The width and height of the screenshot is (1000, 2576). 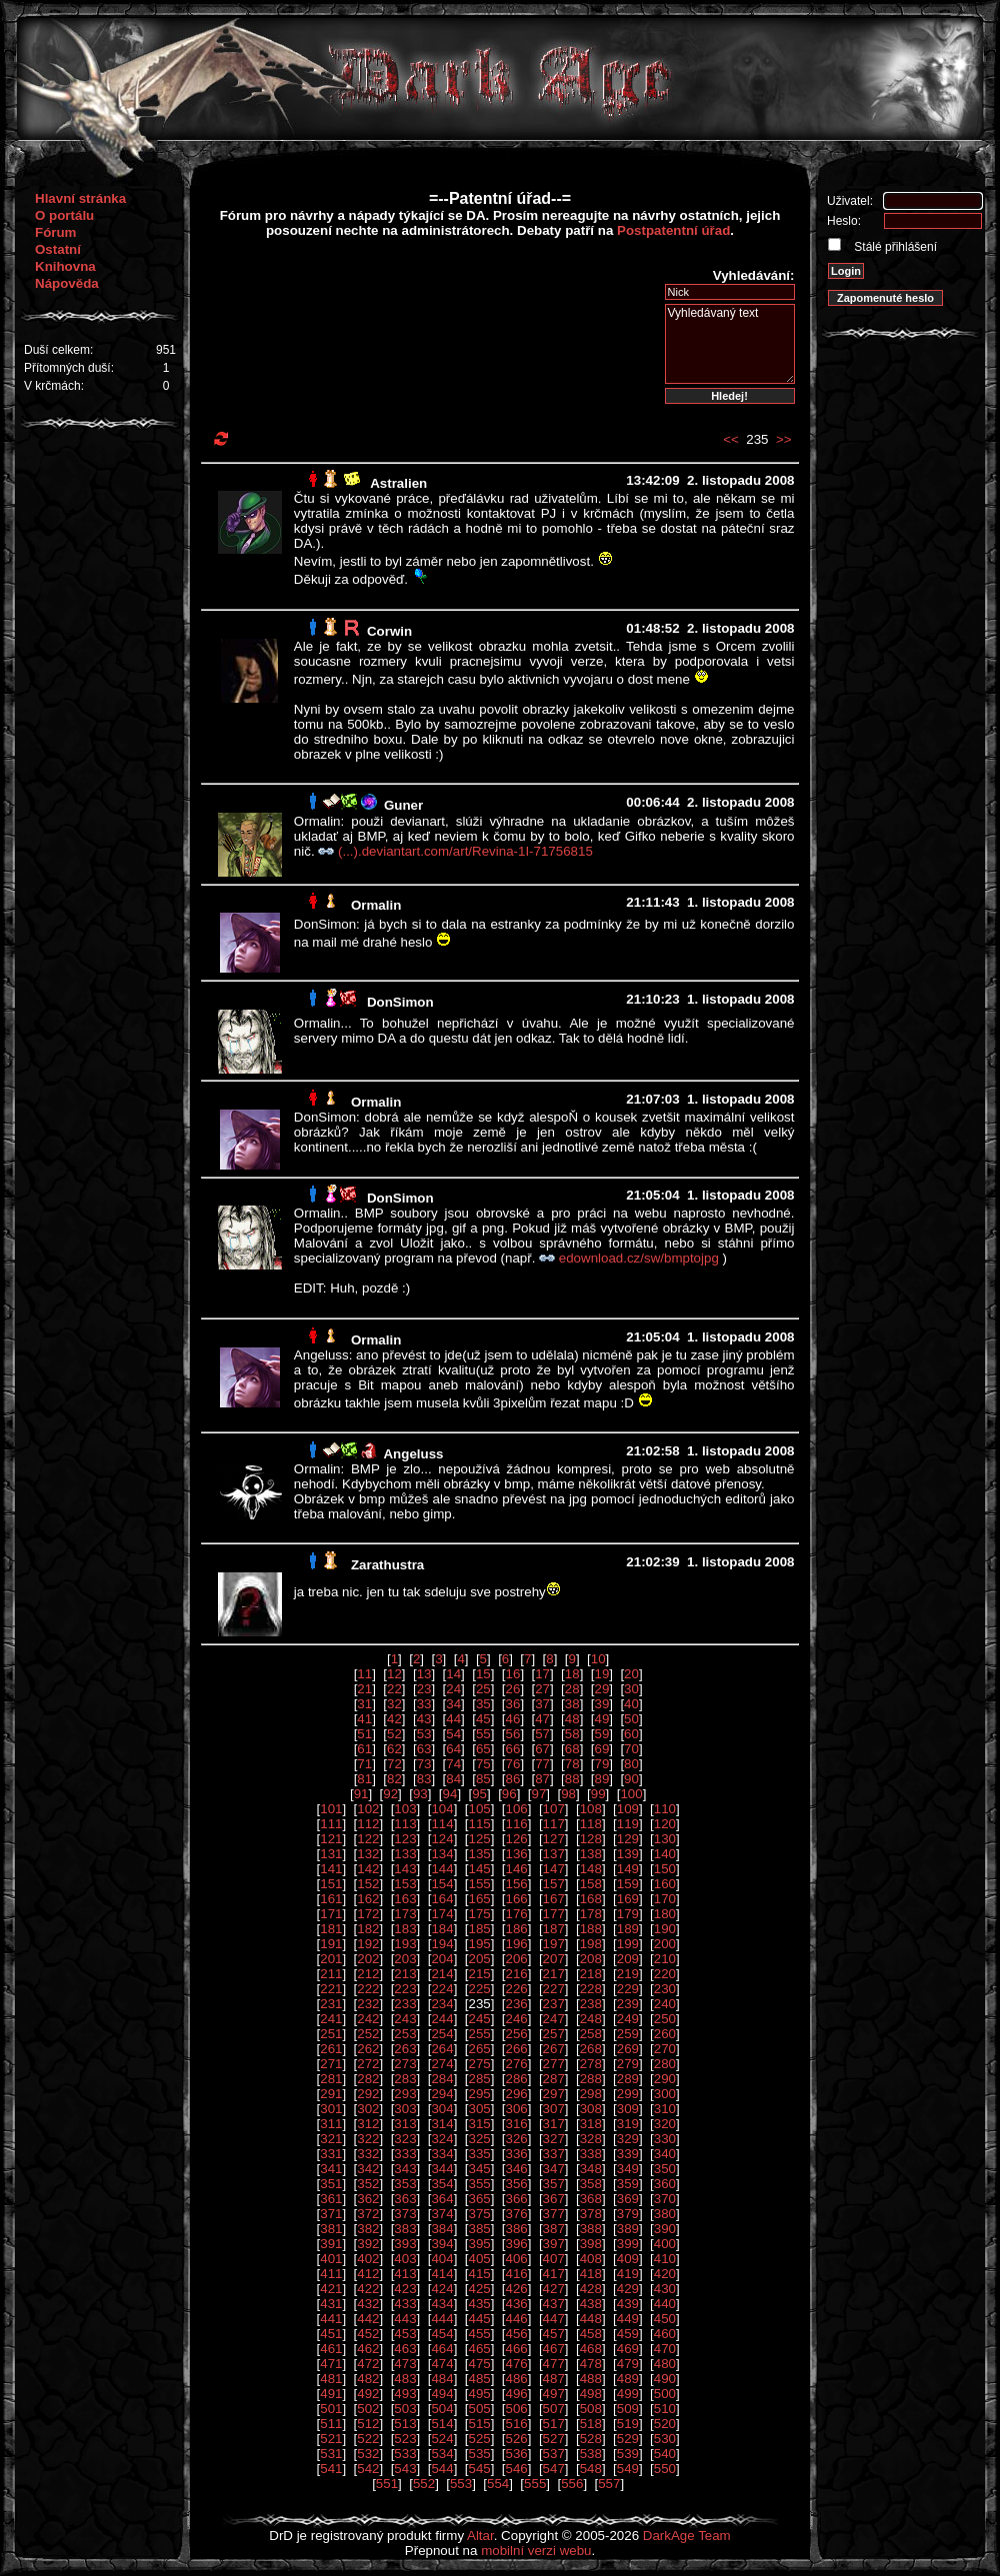 What do you see at coordinates (331, 2333) in the screenshot?
I see `451` at bounding box center [331, 2333].